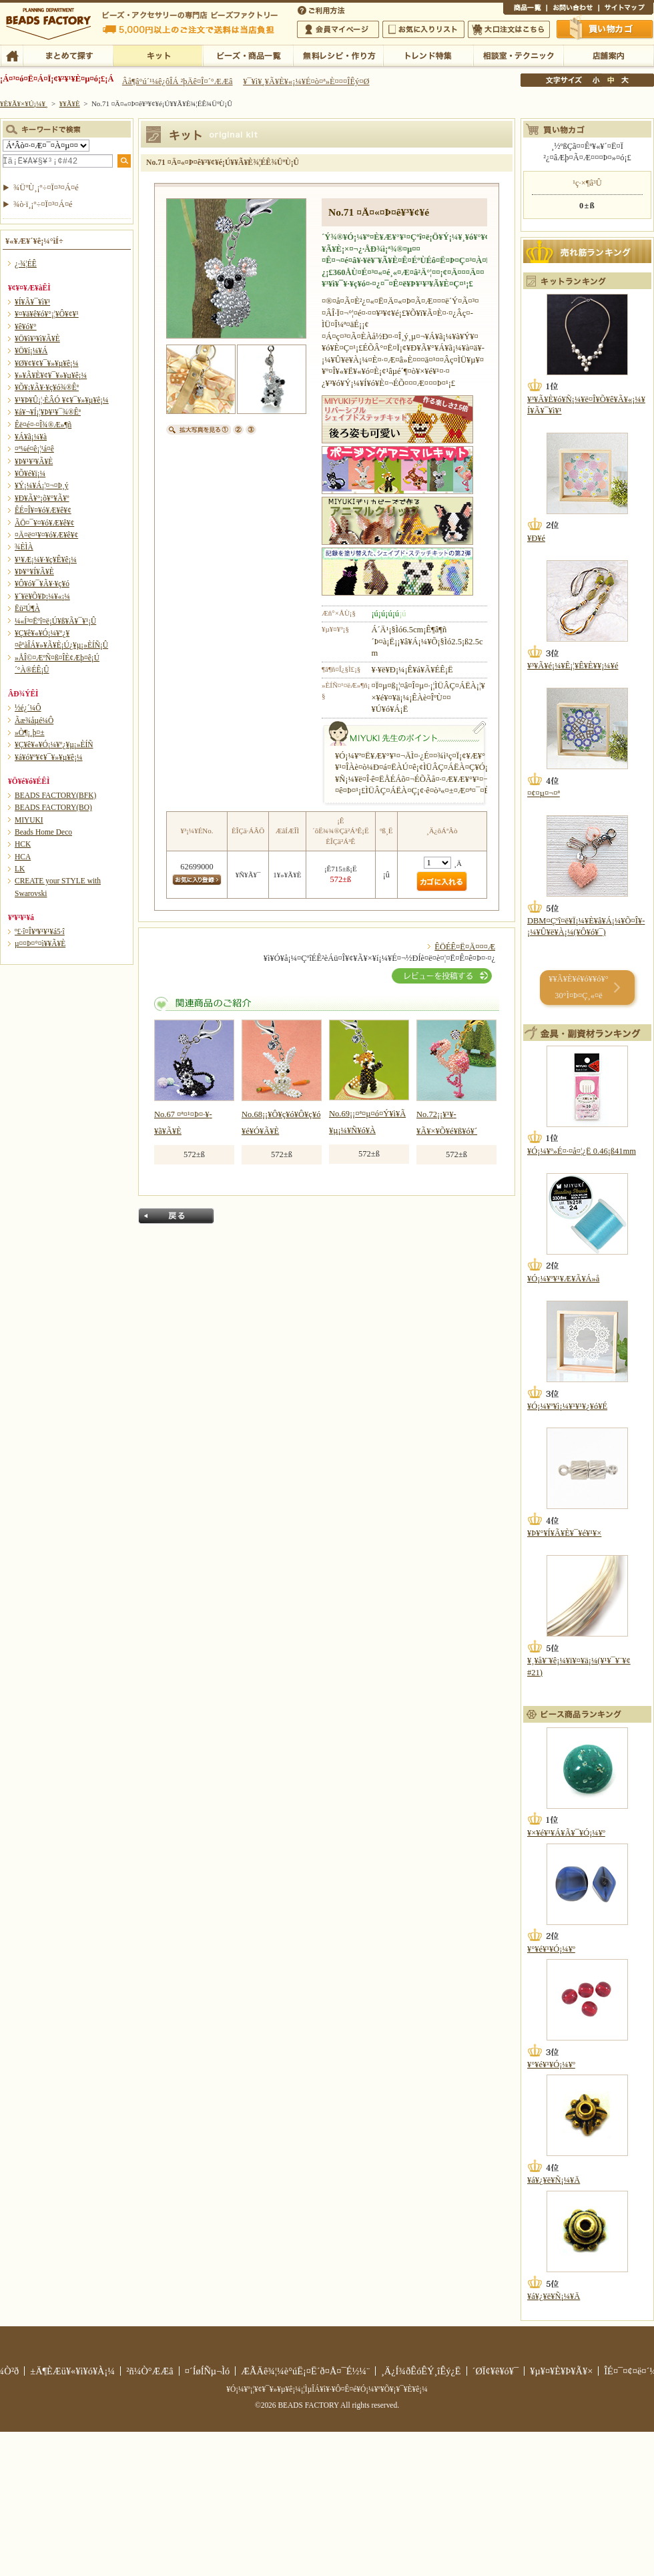 The height and width of the screenshot is (2576, 654). I want to click on ¥Ð¥é, so click(536, 538).